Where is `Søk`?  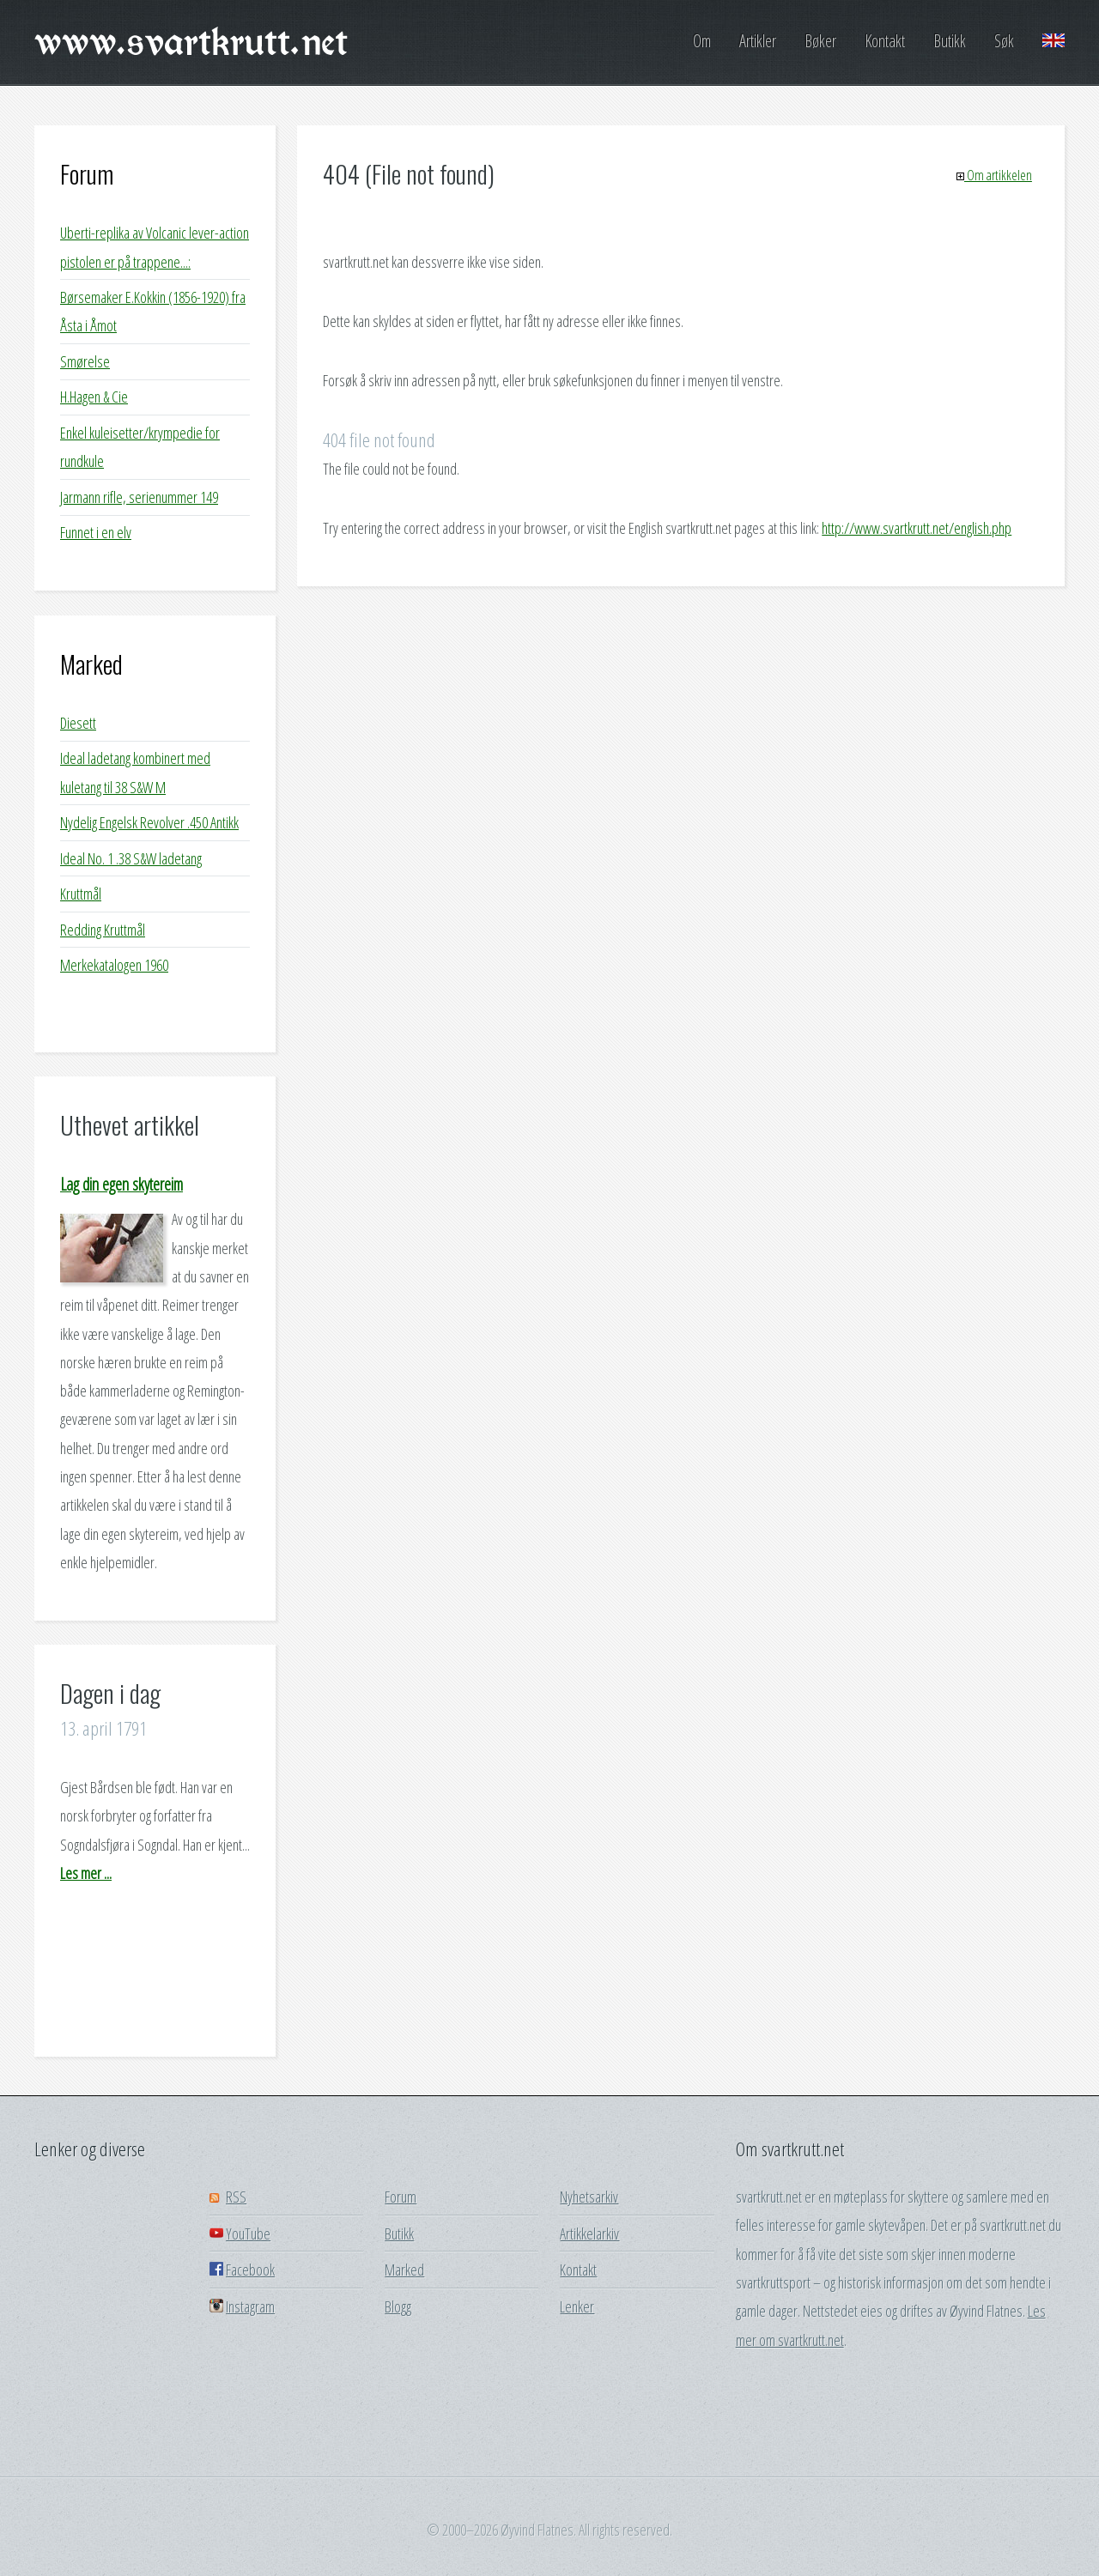 Søk is located at coordinates (1004, 40).